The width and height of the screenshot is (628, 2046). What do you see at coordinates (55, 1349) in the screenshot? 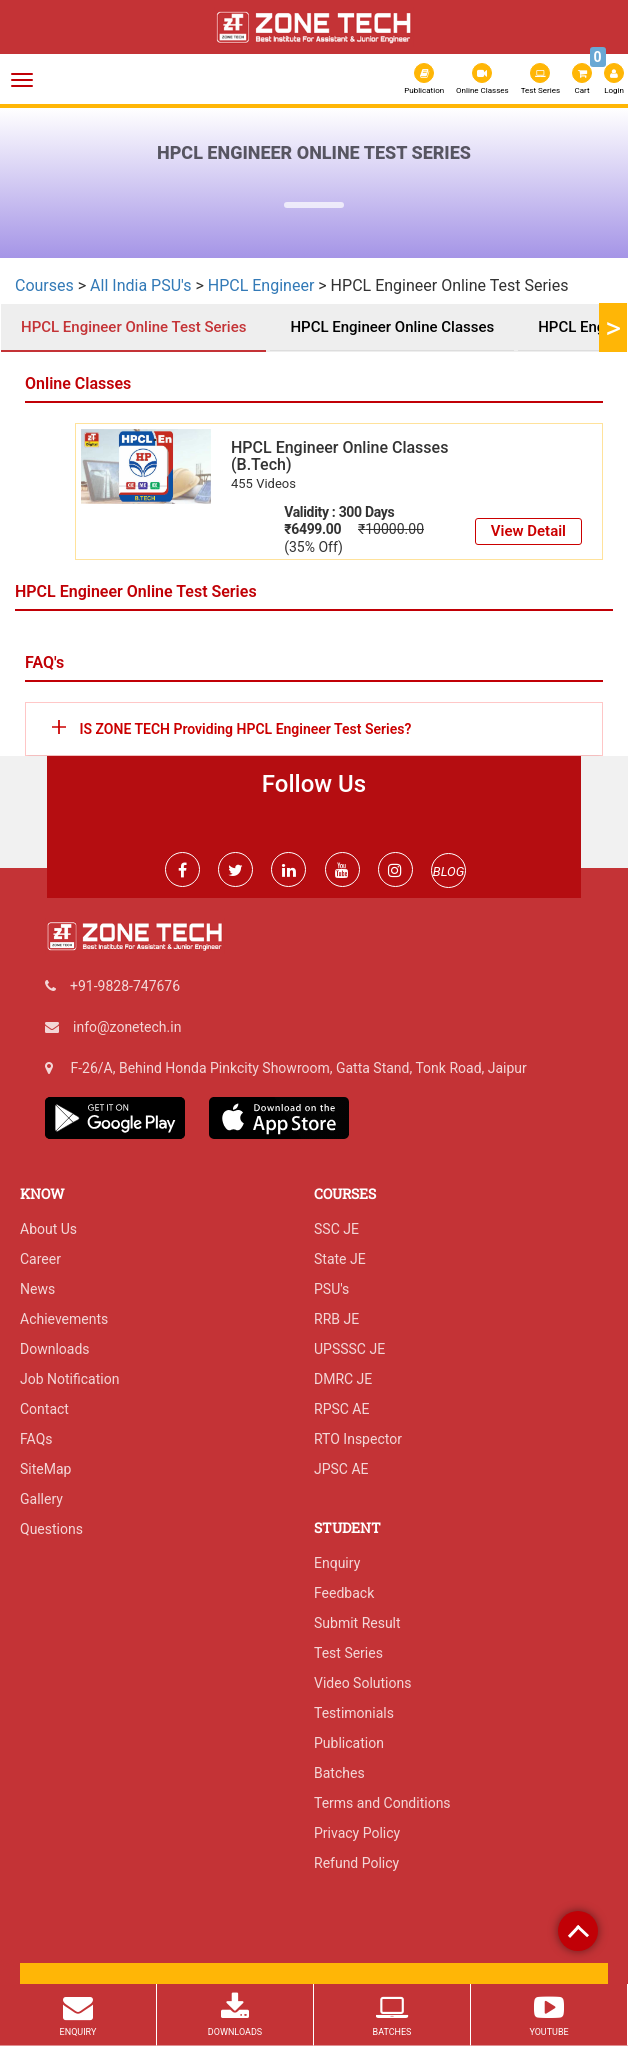
I see `Downloads` at bounding box center [55, 1349].